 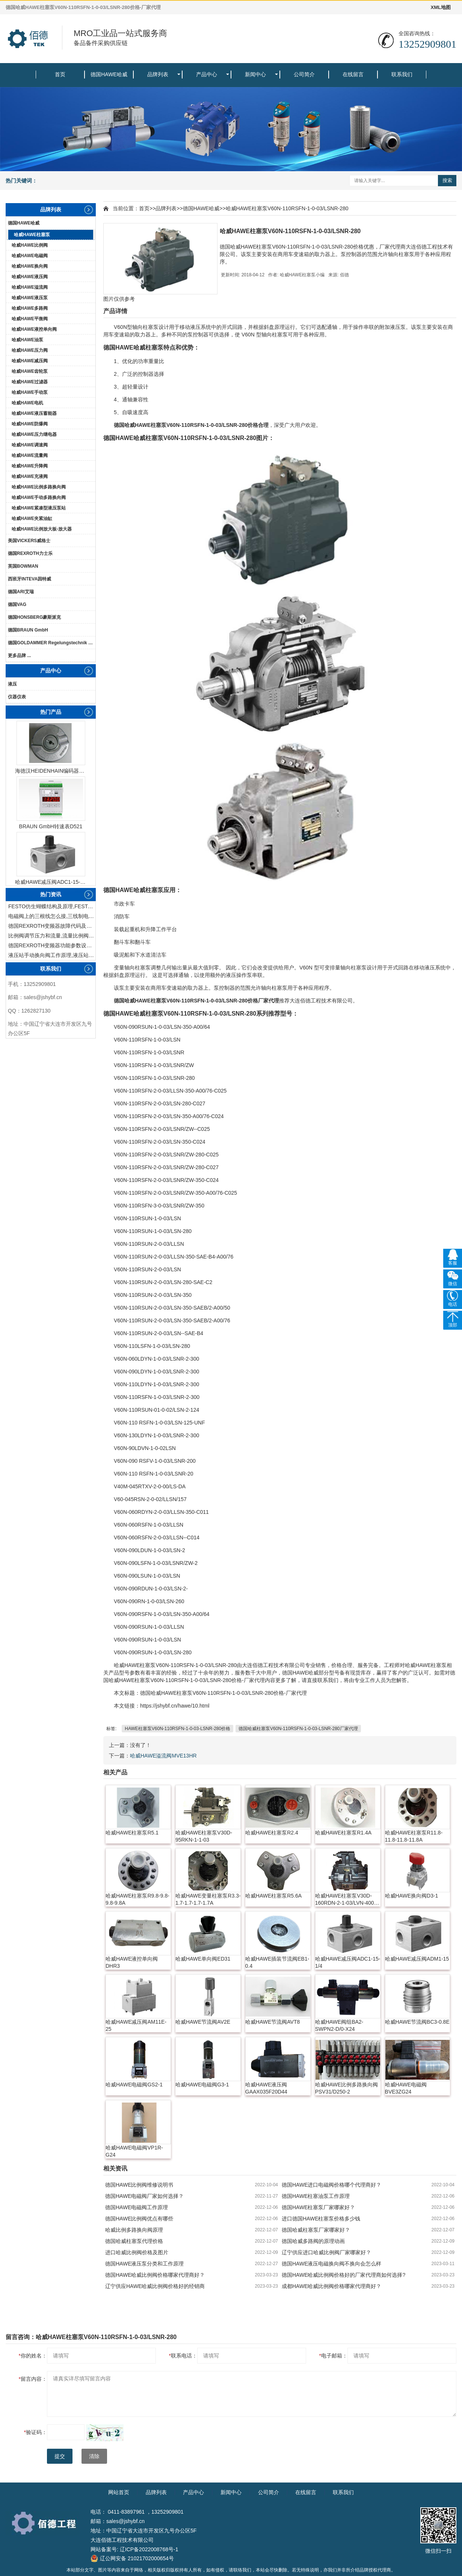 I want to click on 哈威HAWE液压泵, so click(x=30, y=297).